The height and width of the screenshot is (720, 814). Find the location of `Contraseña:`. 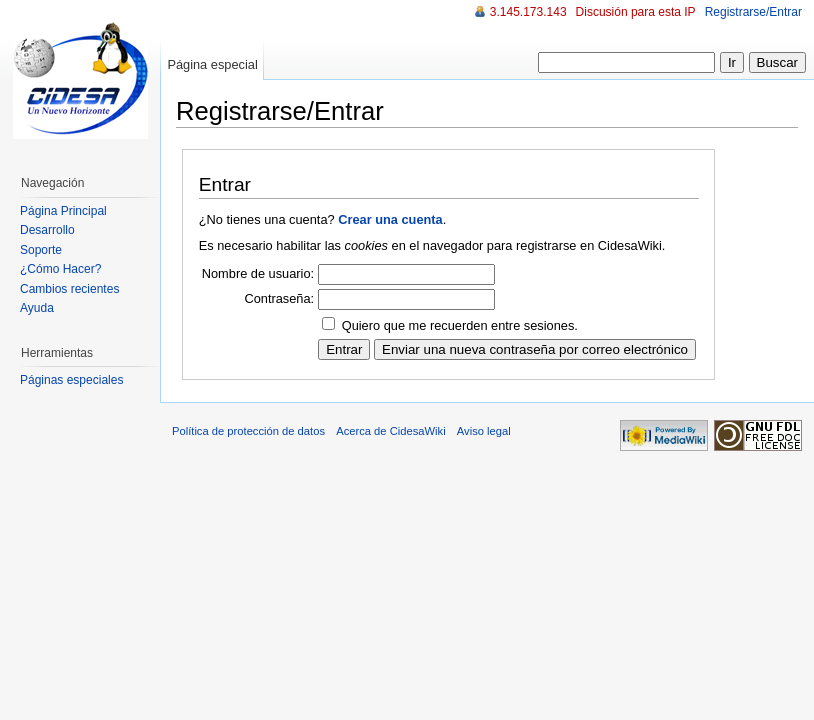

Contraseña: is located at coordinates (279, 298).